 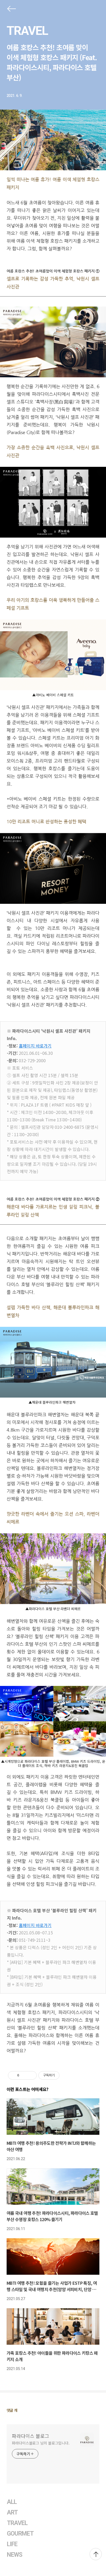 I want to click on ALL, so click(x=12, y=2502).